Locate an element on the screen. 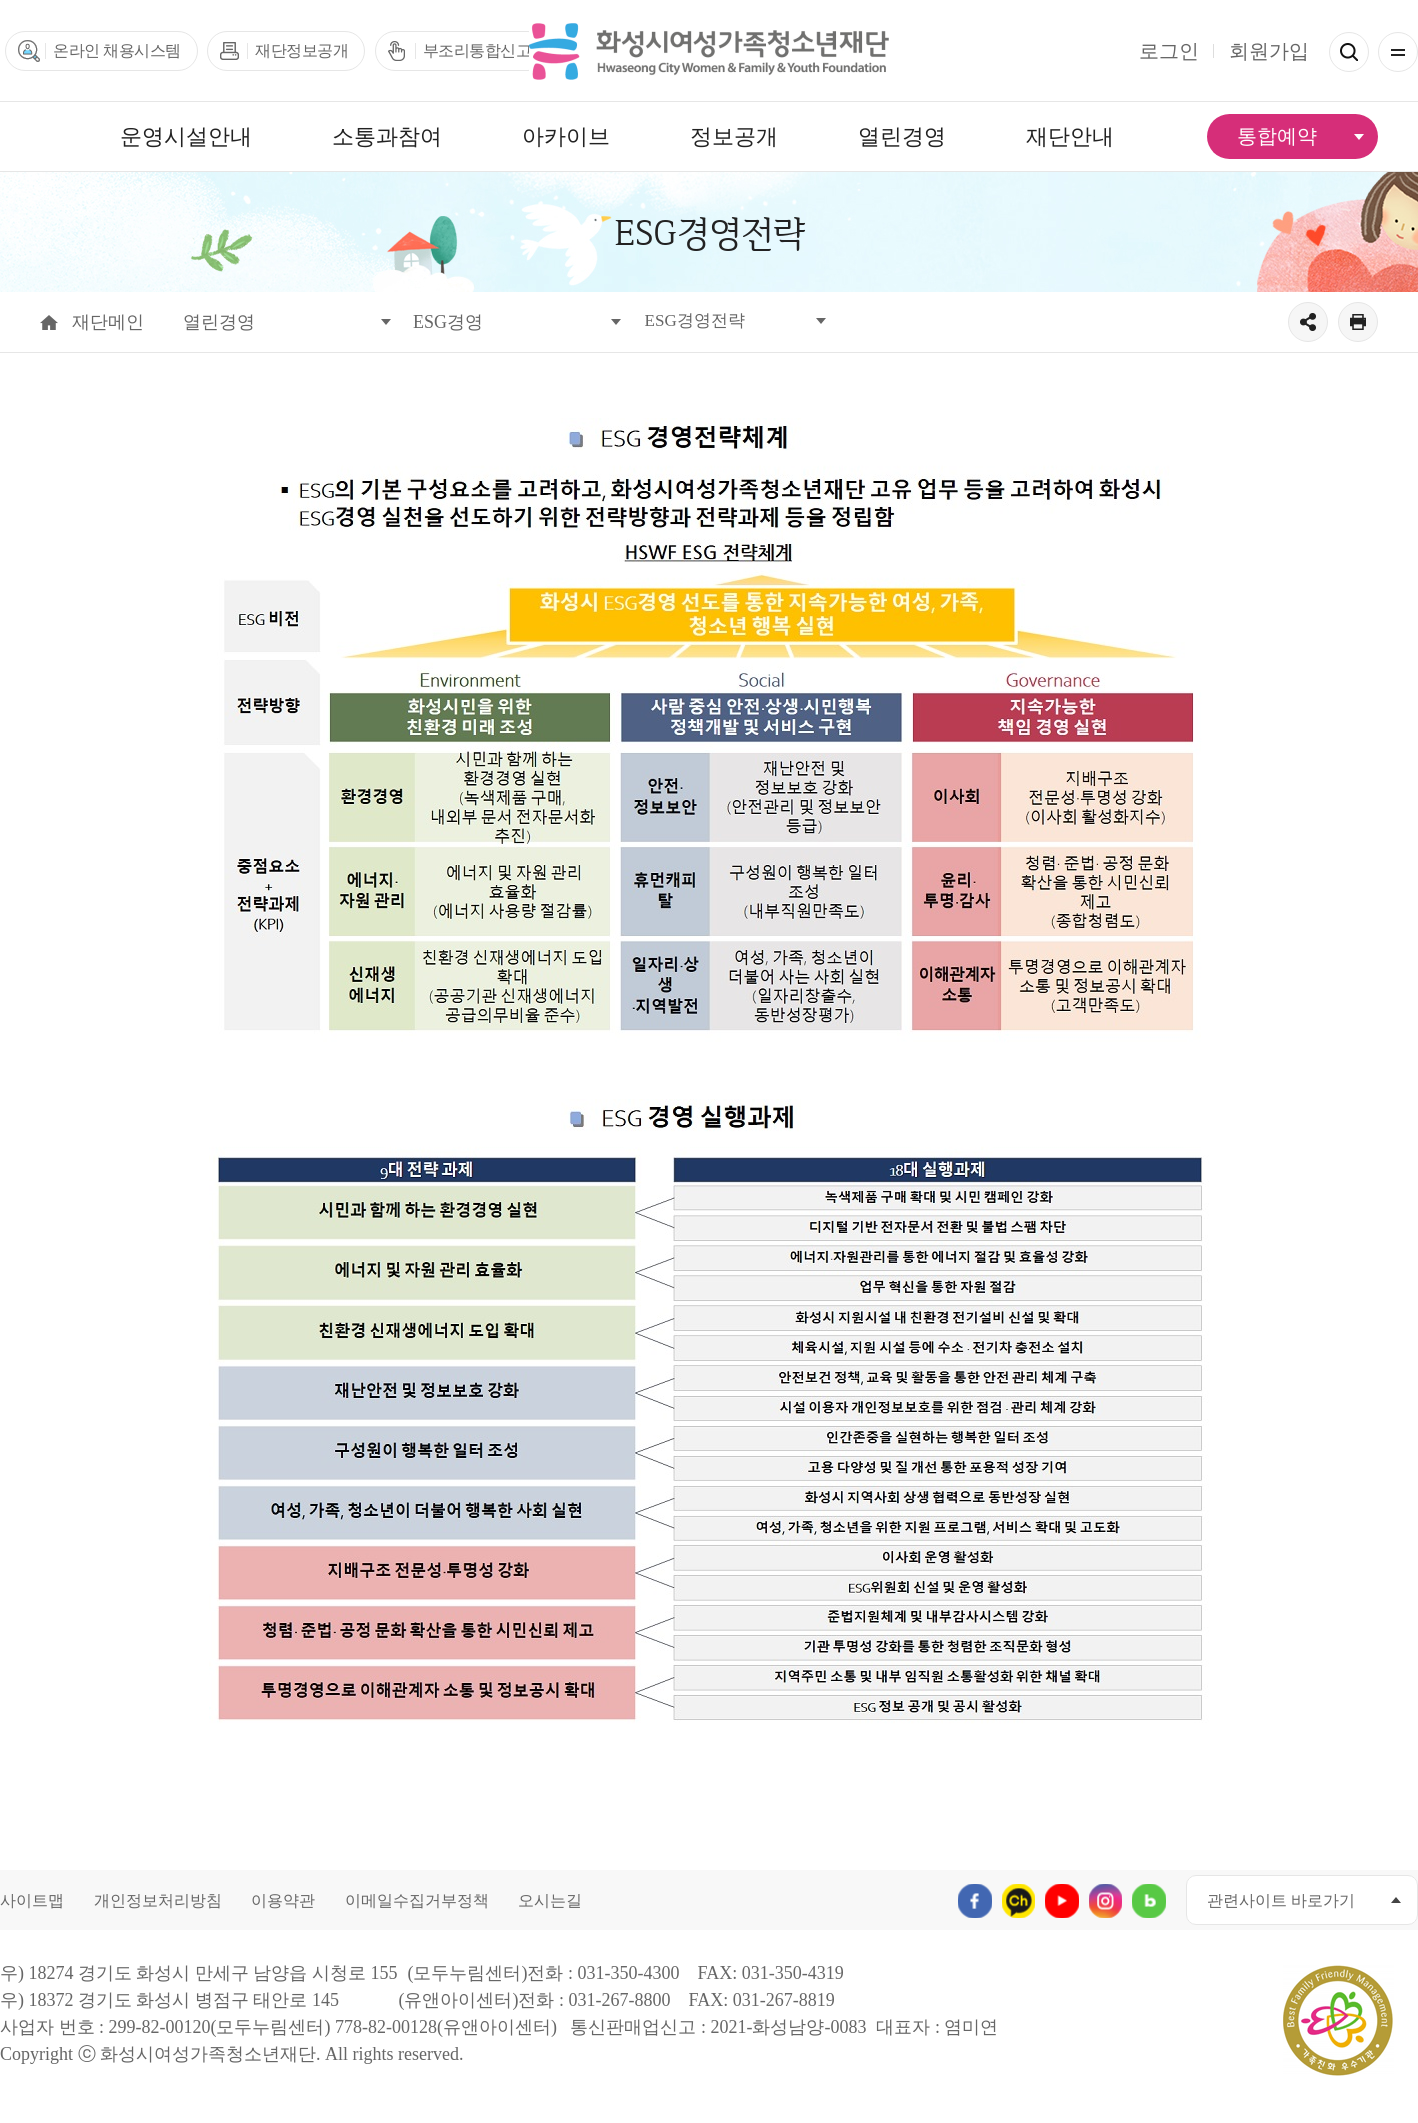 This screenshot has height=2123, width=1418. 전체메뉴 is located at coordinates (1398, 52).